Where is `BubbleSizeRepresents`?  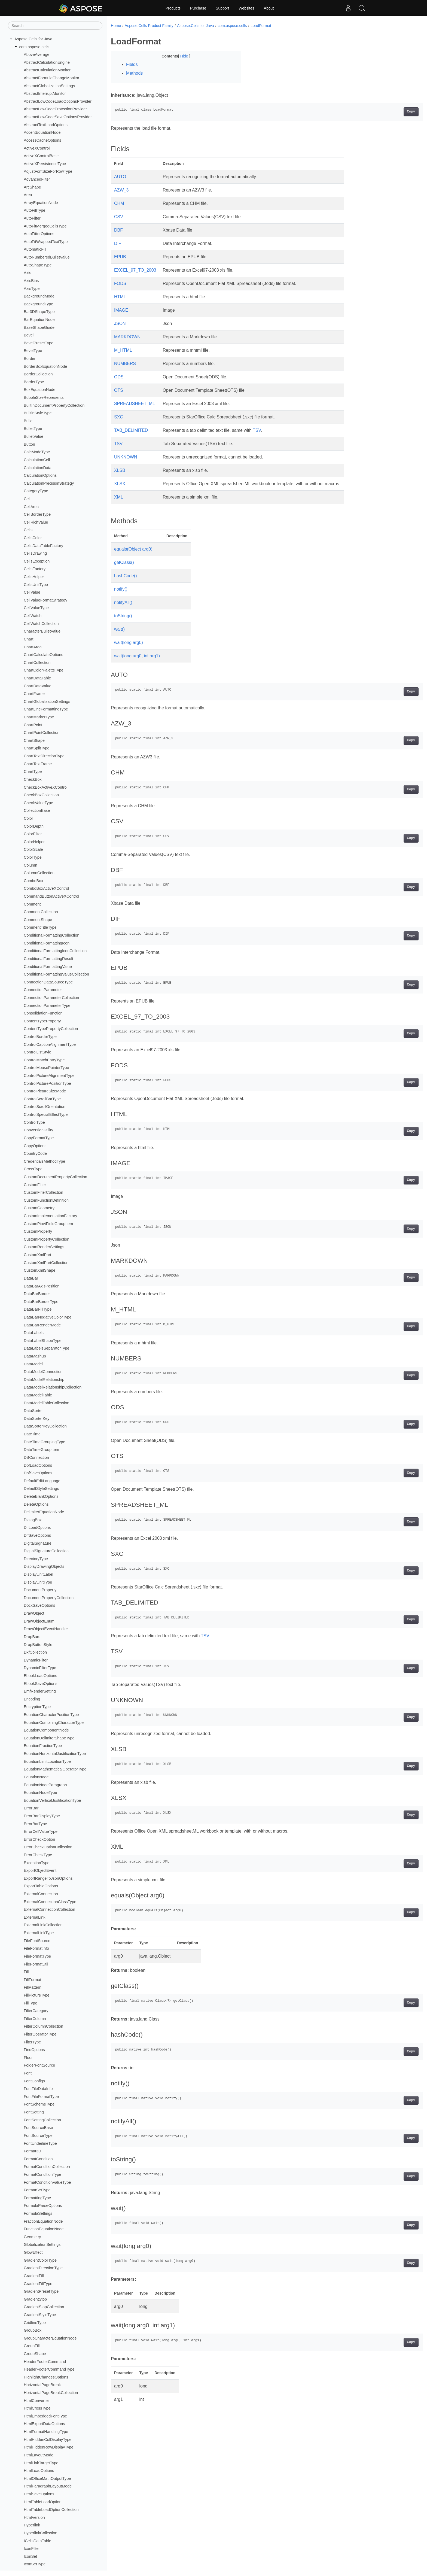
BubbleSizeRepresents is located at coordinates (43, 397).